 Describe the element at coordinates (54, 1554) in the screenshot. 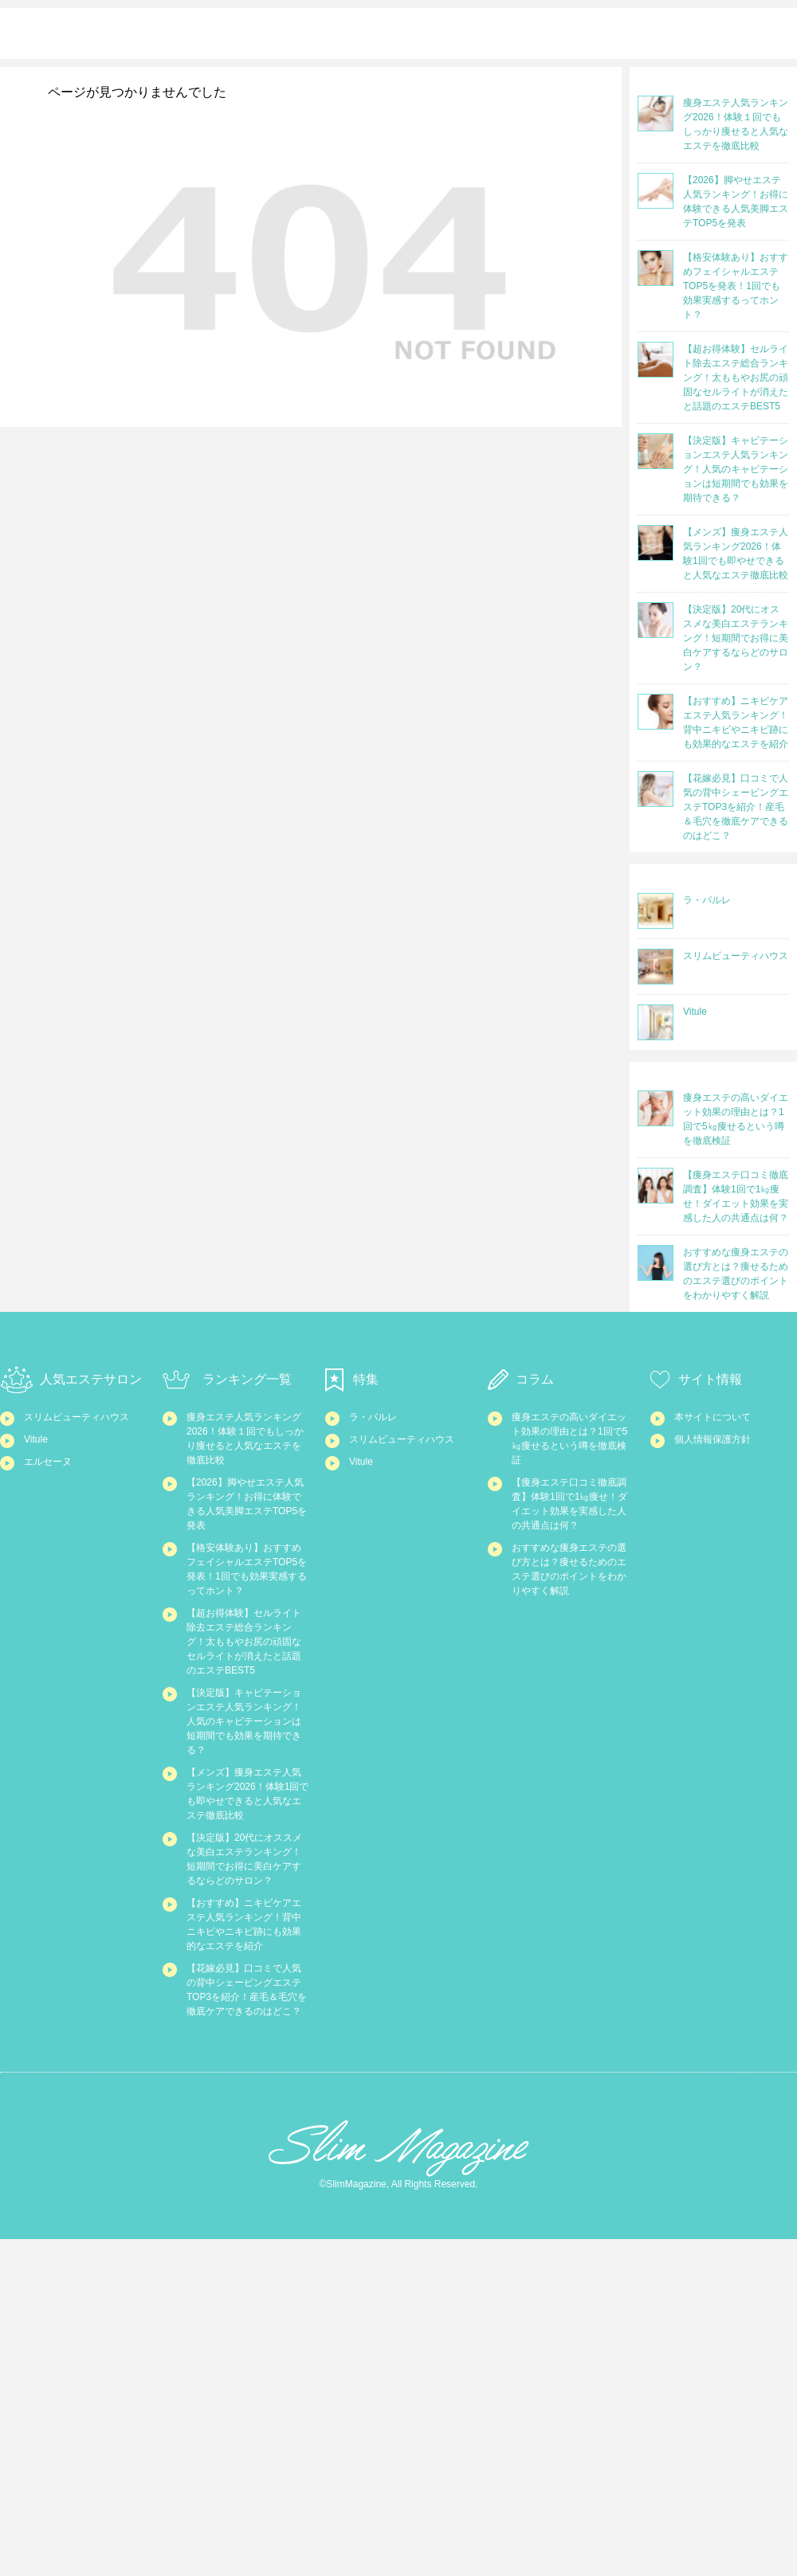

I see `エルセーヌ` at that location.